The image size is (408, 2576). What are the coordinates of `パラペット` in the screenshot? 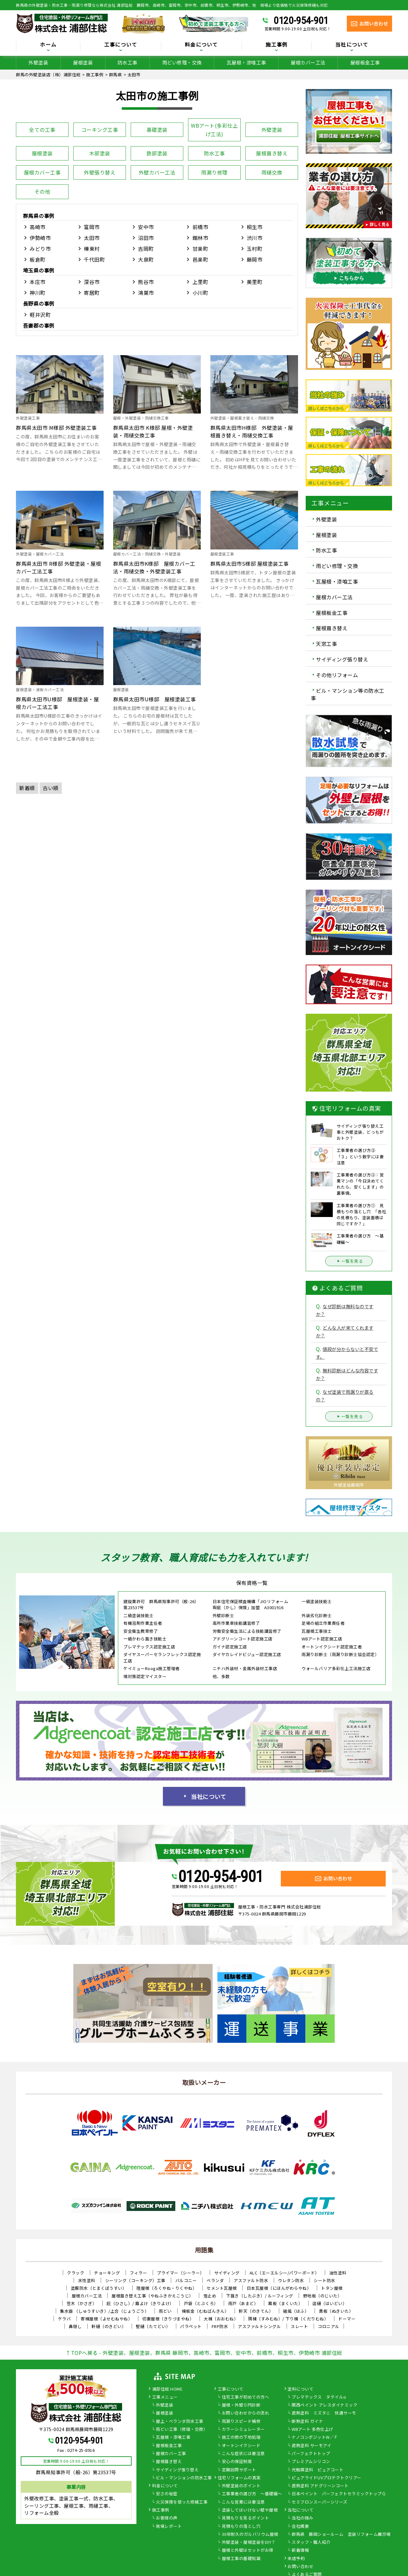 It's located at (191, 2326).